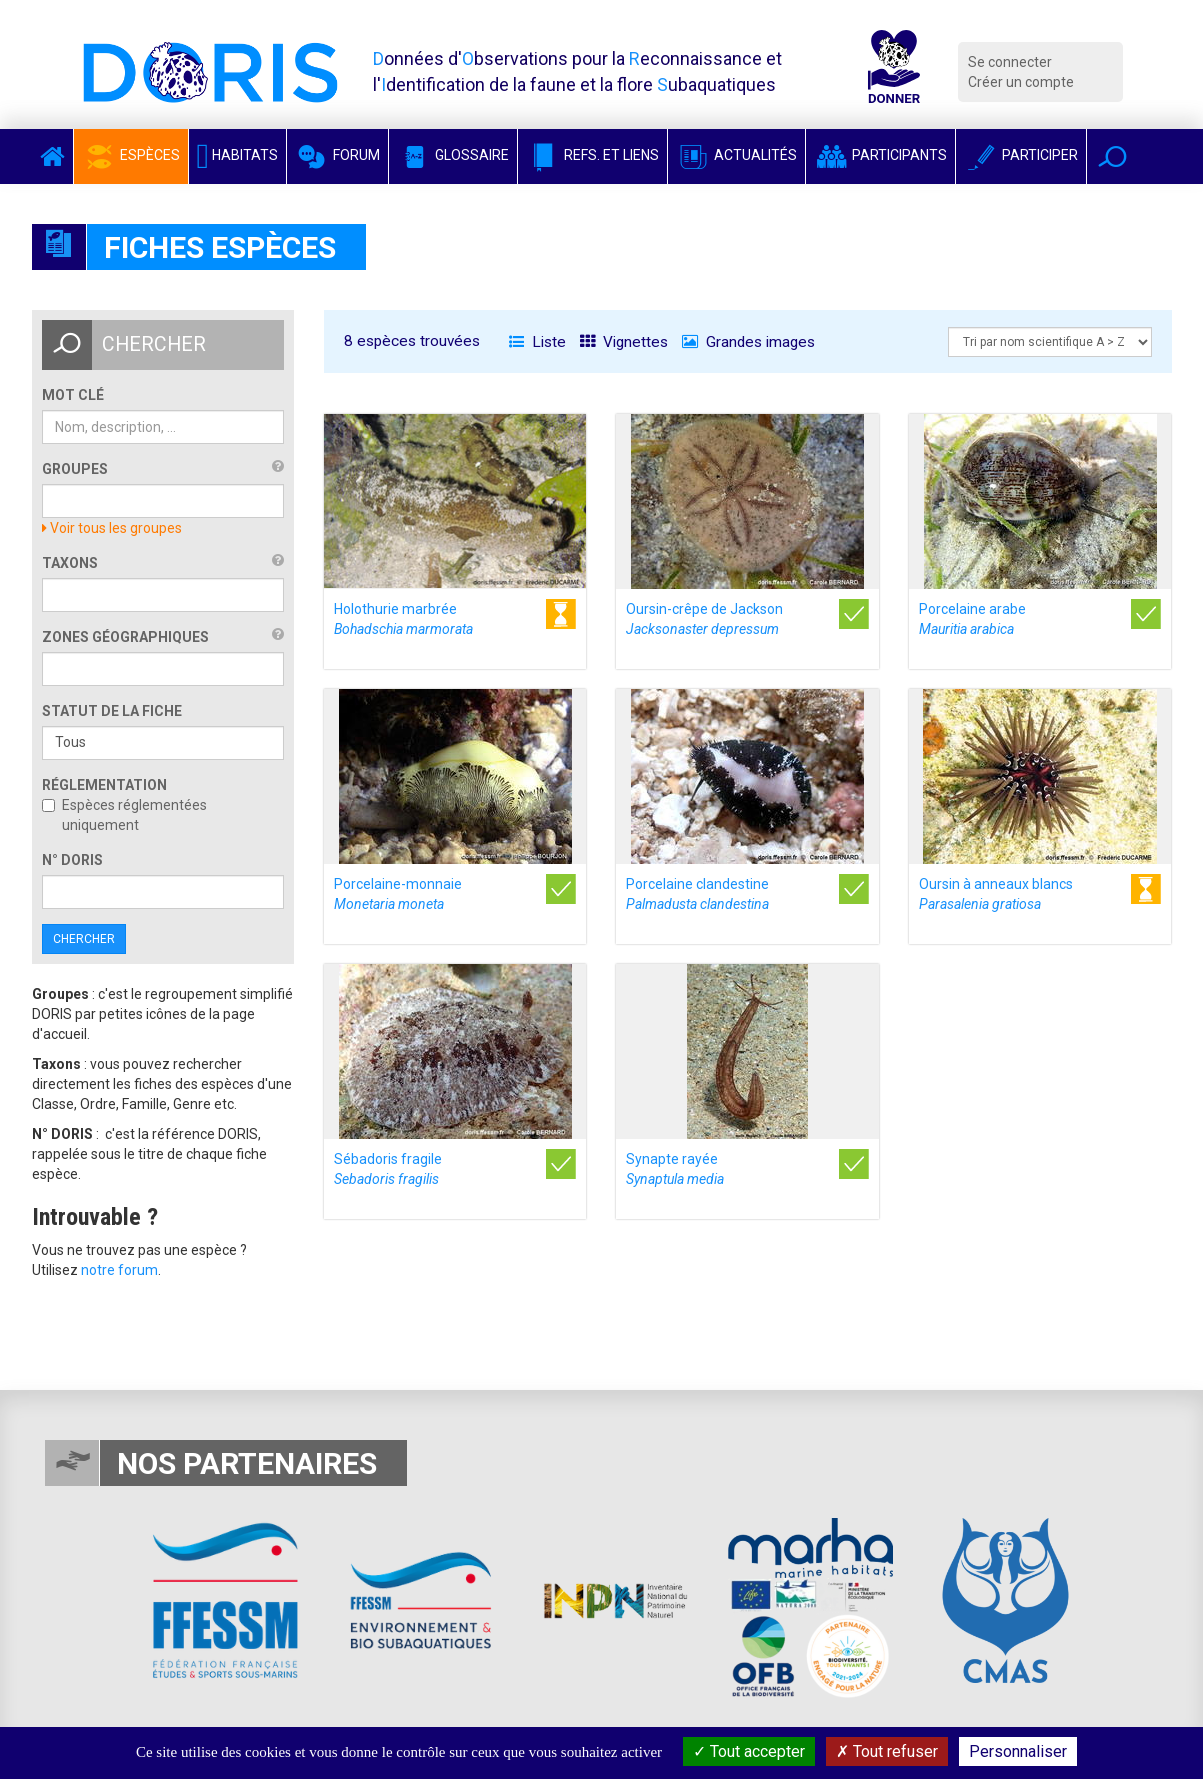 The height and width of the screenshot is (1779, 1203). What do you see at coordinates (238, 155) in the screenshot?
I see `Habitats` at bounding box center [238, 155].